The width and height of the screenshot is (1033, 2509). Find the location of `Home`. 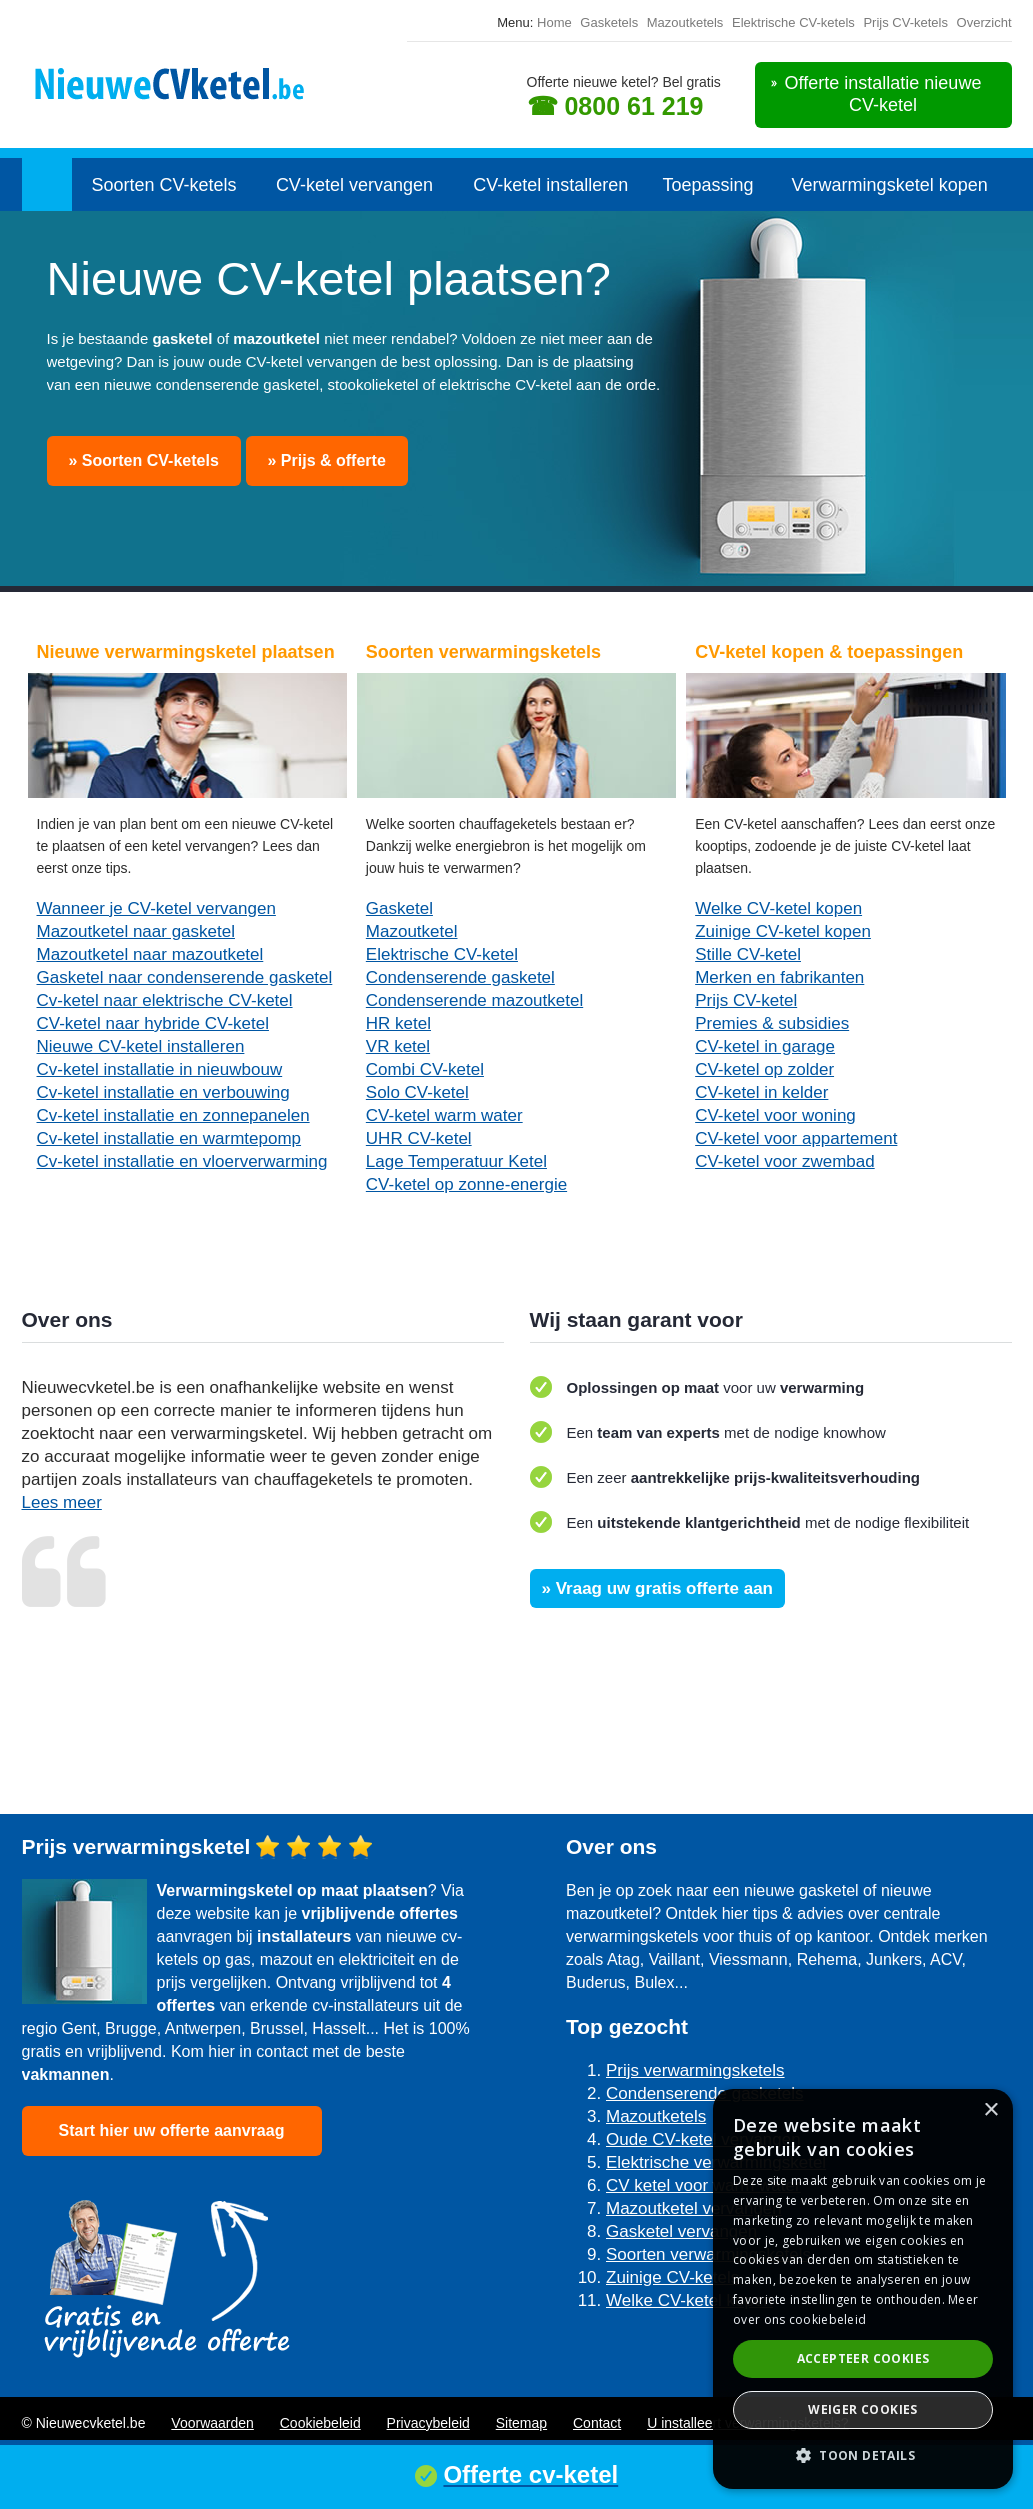

Home is located at coordinates (554, 22).